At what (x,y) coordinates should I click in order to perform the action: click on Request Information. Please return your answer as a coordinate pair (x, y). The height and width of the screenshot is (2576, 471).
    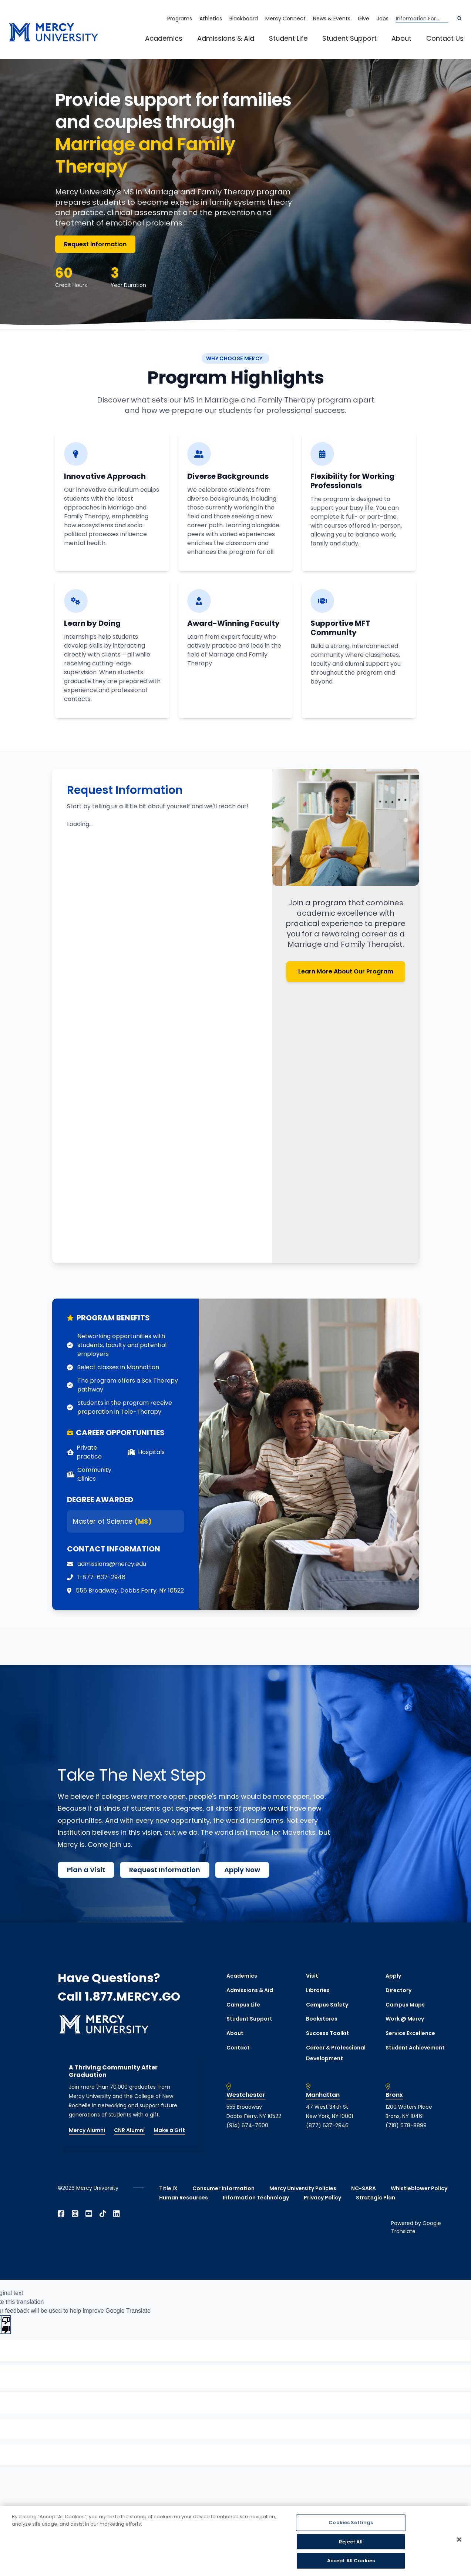
    Looking at the image, I should click on (95, 244).